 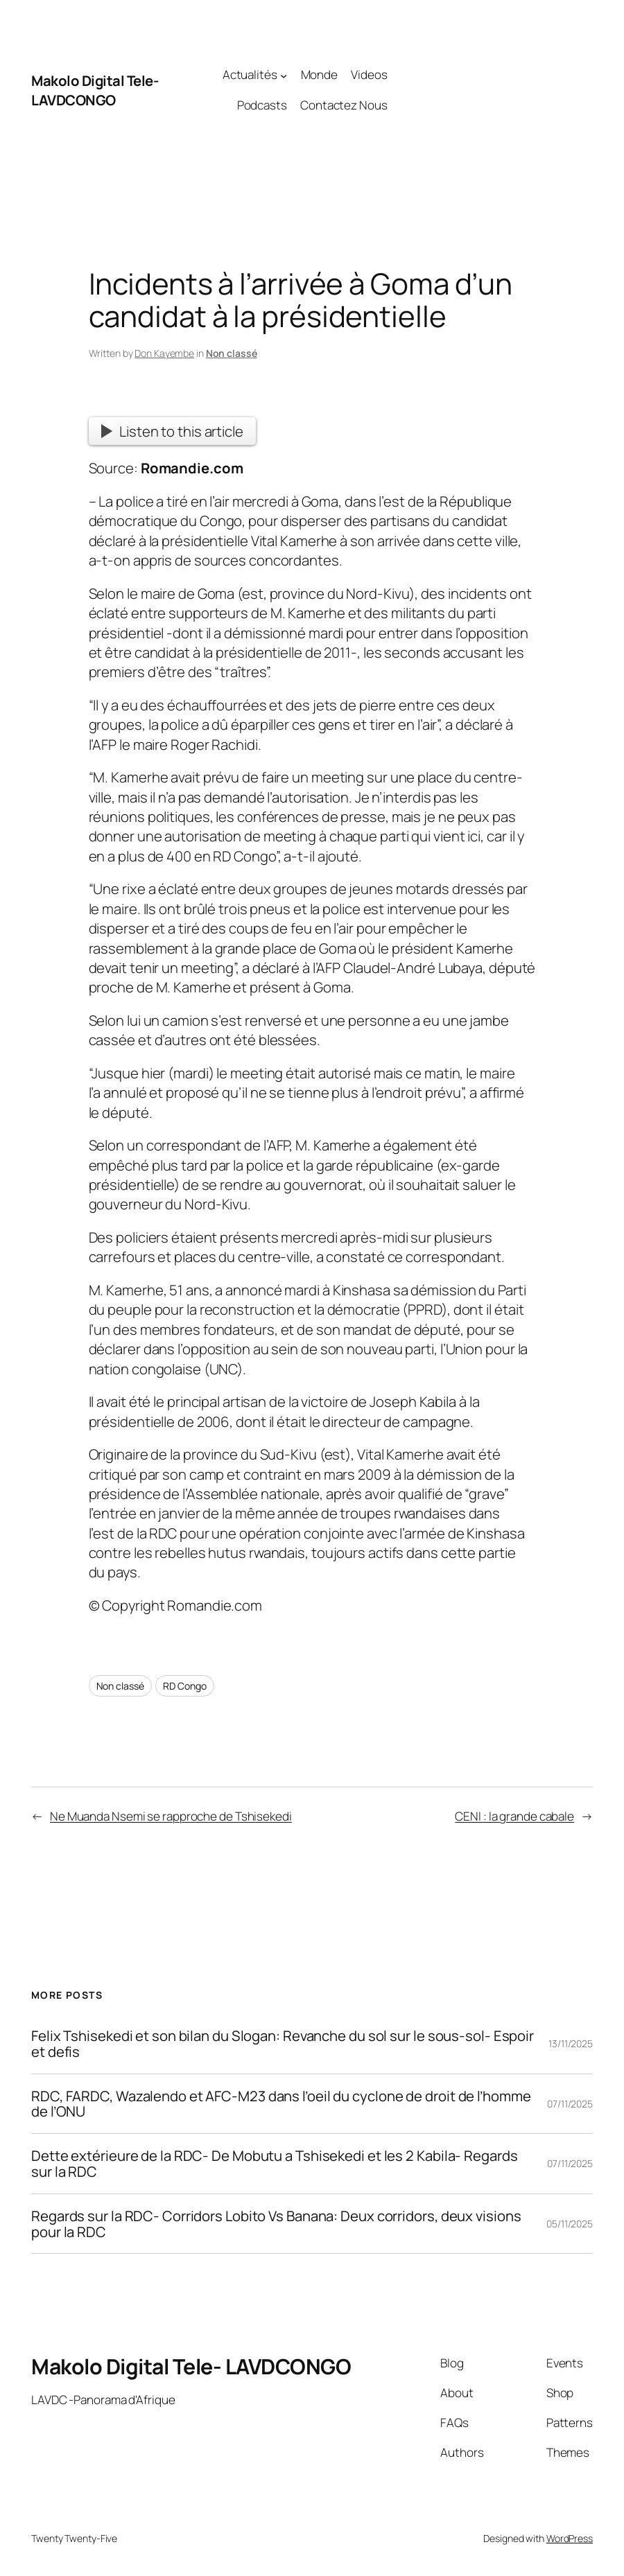 What do you see at coordinates (281, 2104) in the screenshot?
I see `RDC, FARDC, Wazalendo et AFC-M23 dans l’oeil du cyclone de droit de l’homme de l’ONU` at bounding box center [281, 2104].